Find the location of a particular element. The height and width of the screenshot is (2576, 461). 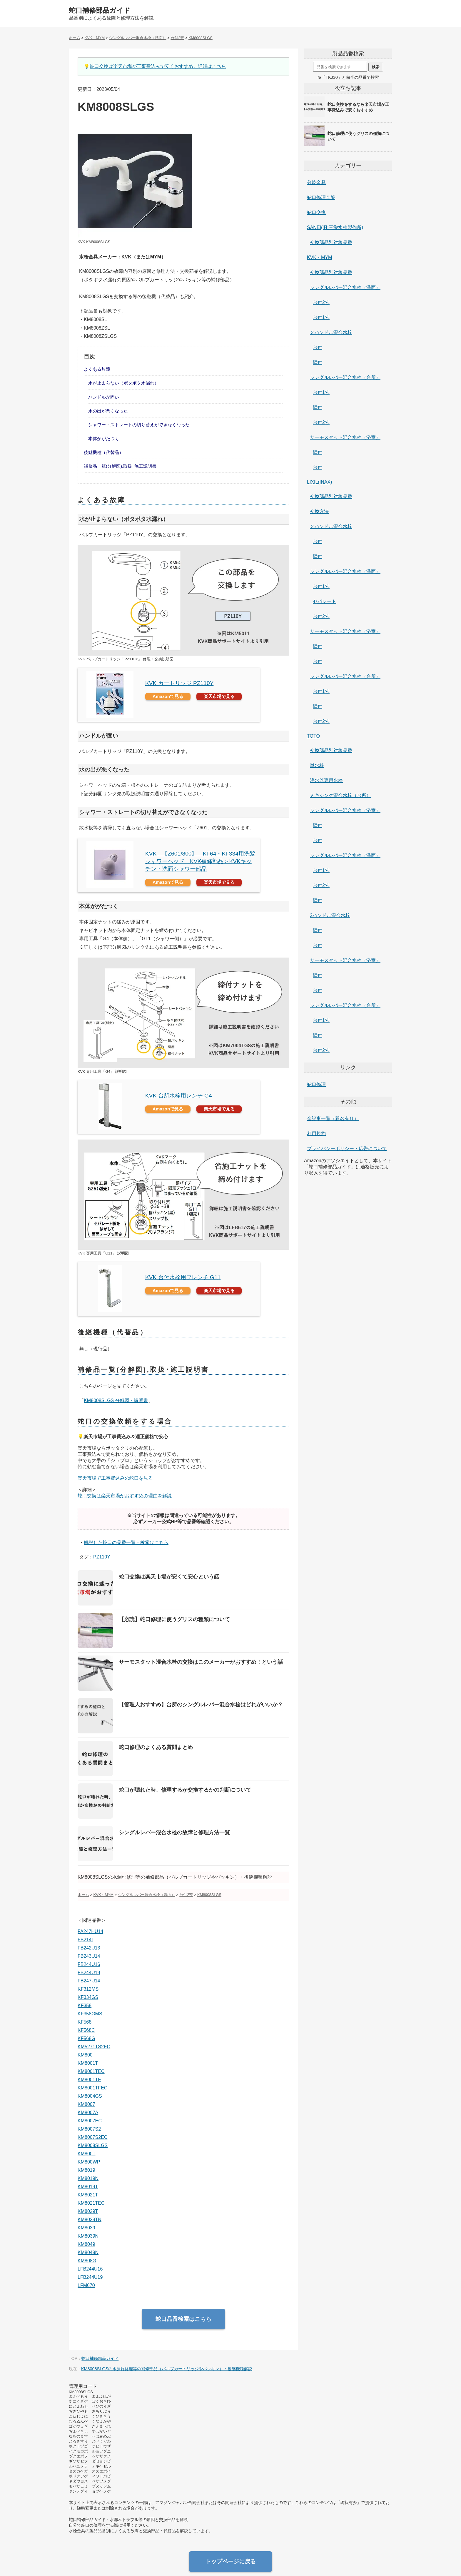

蛇口交換は楽天市場がおすすめの理由を解説 is located at coordinates (125, 1495).